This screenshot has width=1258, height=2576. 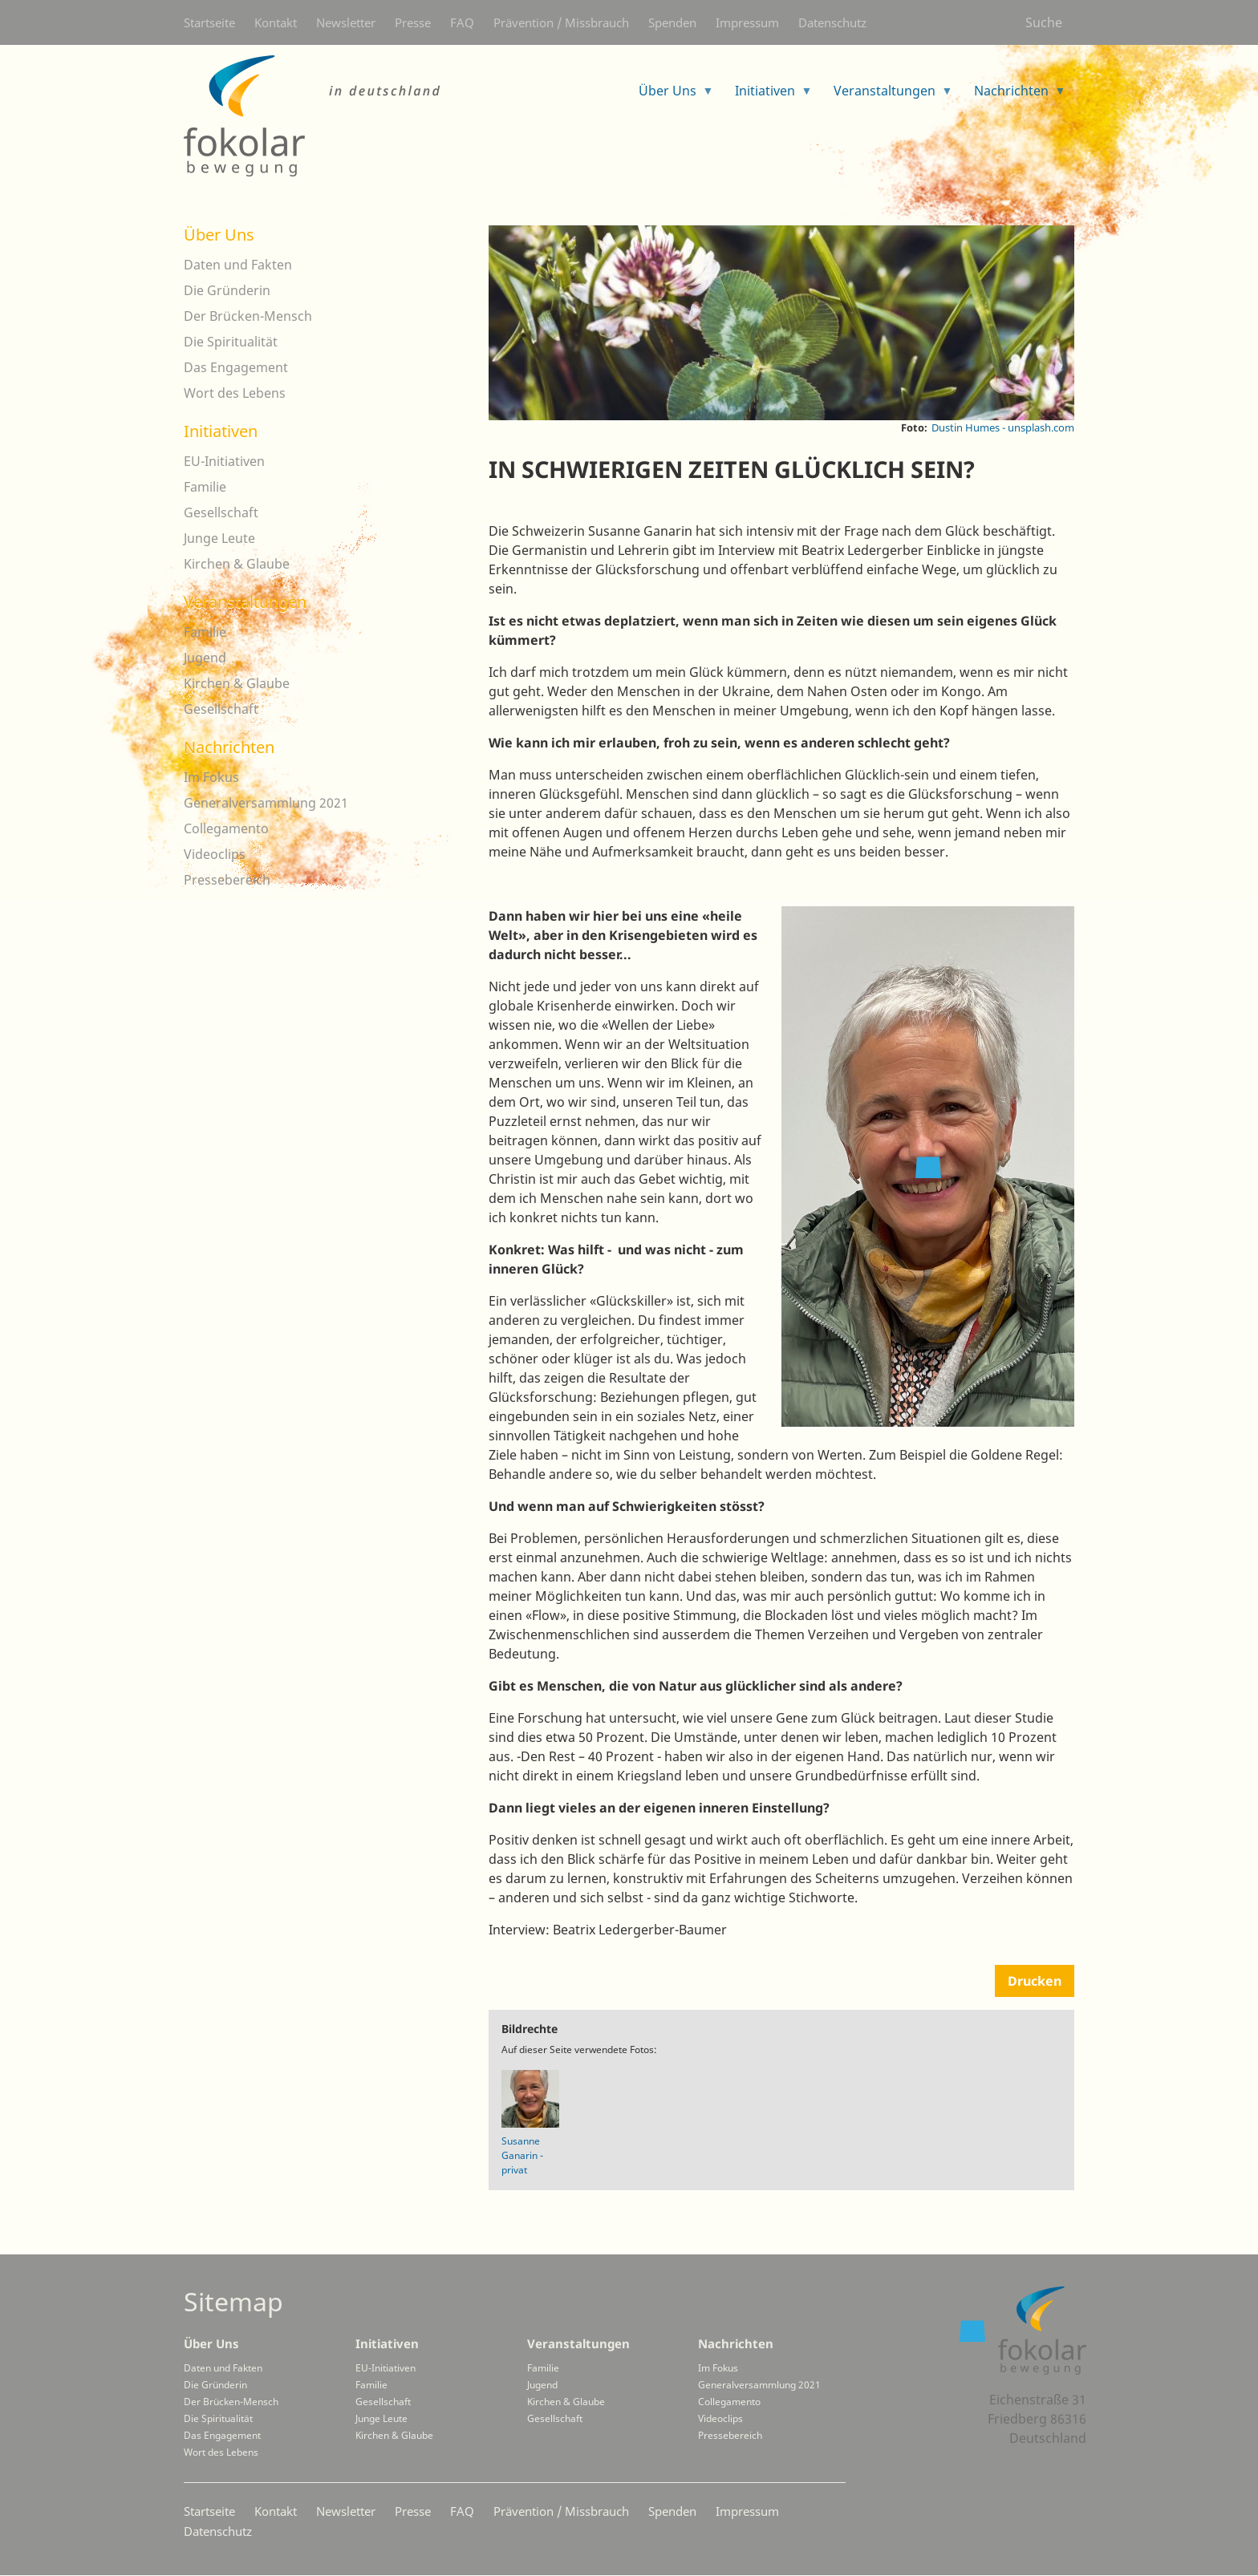 What do you see at coordinates (522, 2155) in the screenshot?
I see `Susanne Ganarin - privat` at bounding box center [522, 2155].